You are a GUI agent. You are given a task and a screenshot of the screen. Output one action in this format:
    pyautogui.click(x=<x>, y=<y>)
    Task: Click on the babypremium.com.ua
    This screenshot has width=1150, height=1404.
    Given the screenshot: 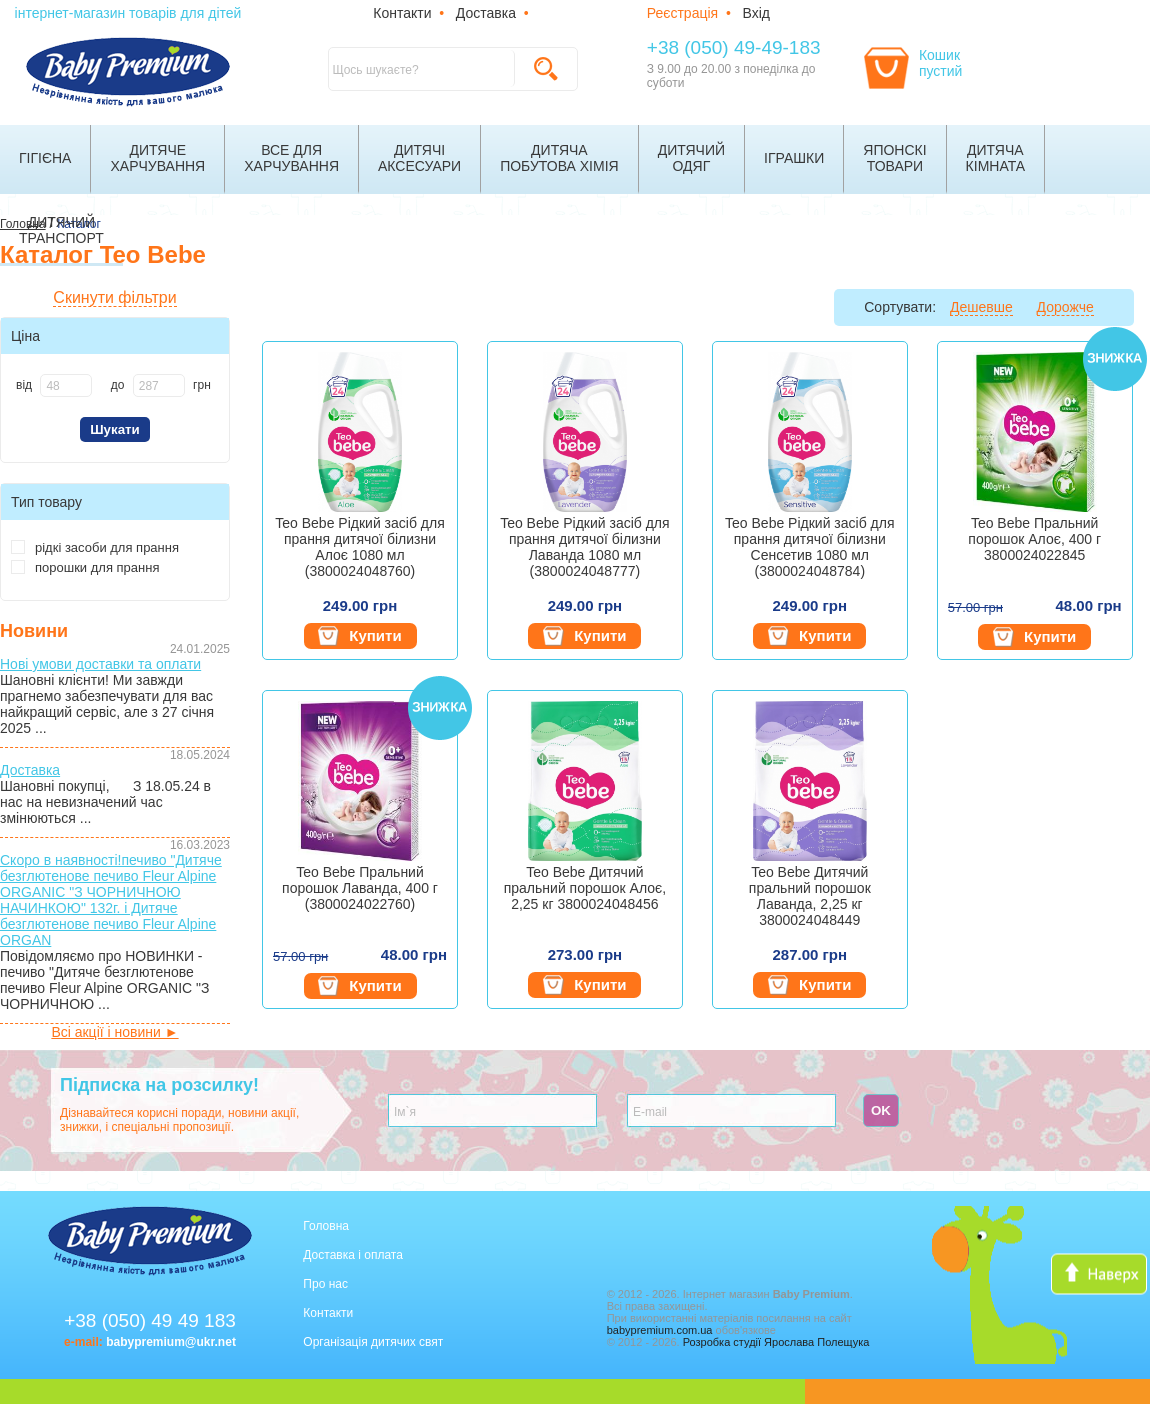 What is the action you would take?
    pyautogui.click(x=660, y=1330)
    